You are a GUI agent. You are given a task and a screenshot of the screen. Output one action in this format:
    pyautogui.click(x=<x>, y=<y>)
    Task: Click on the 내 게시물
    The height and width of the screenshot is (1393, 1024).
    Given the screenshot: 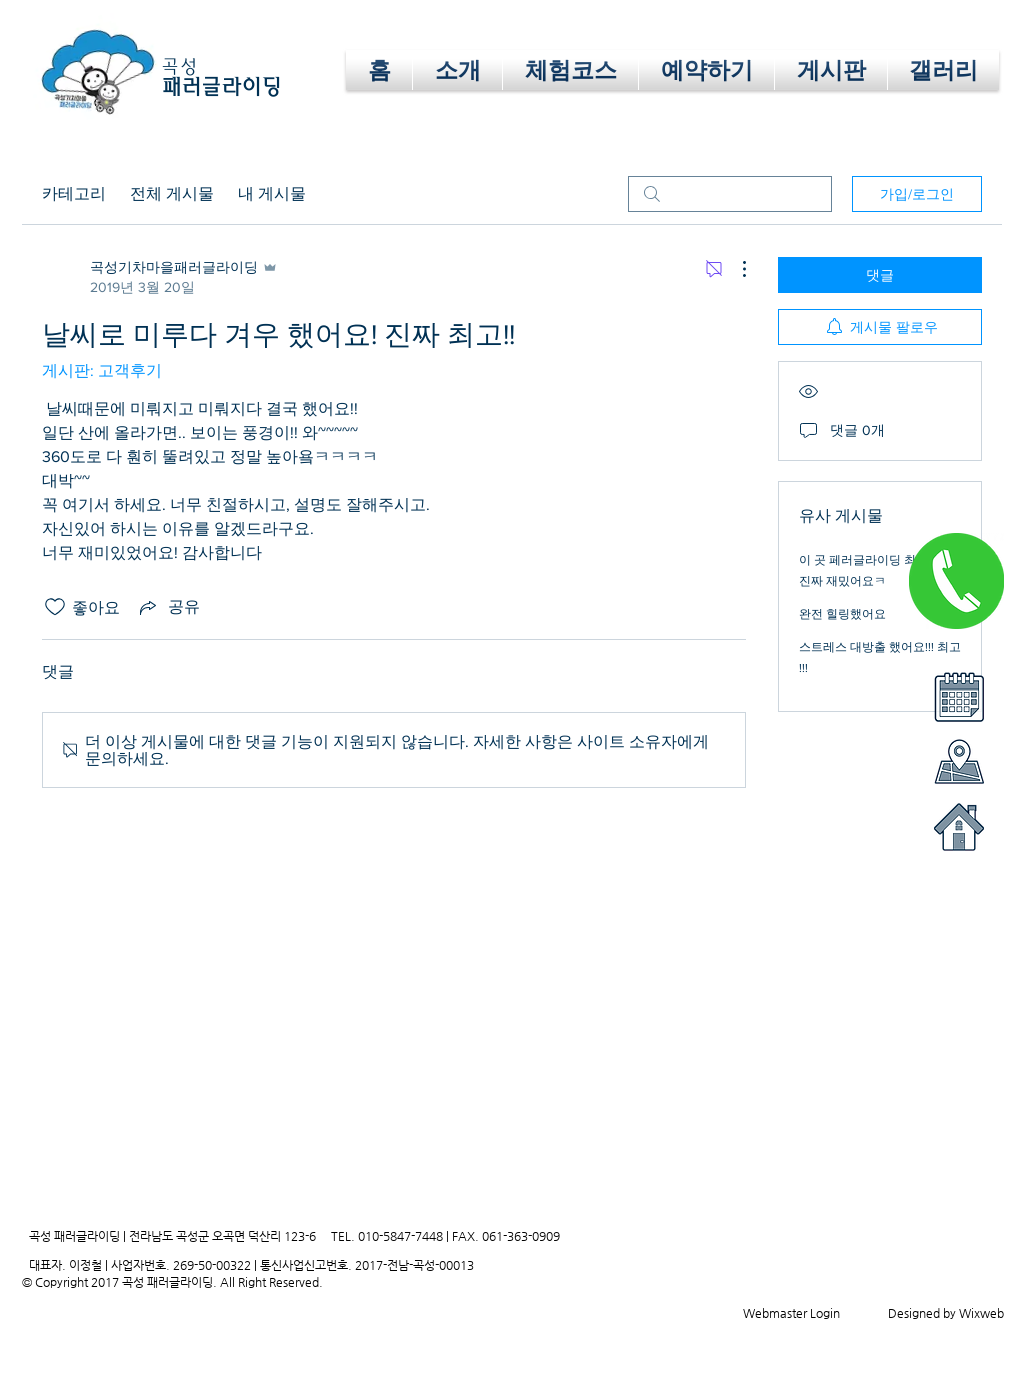 What is the action you would take?
    pyautogui.click(x=272, y=193)
    